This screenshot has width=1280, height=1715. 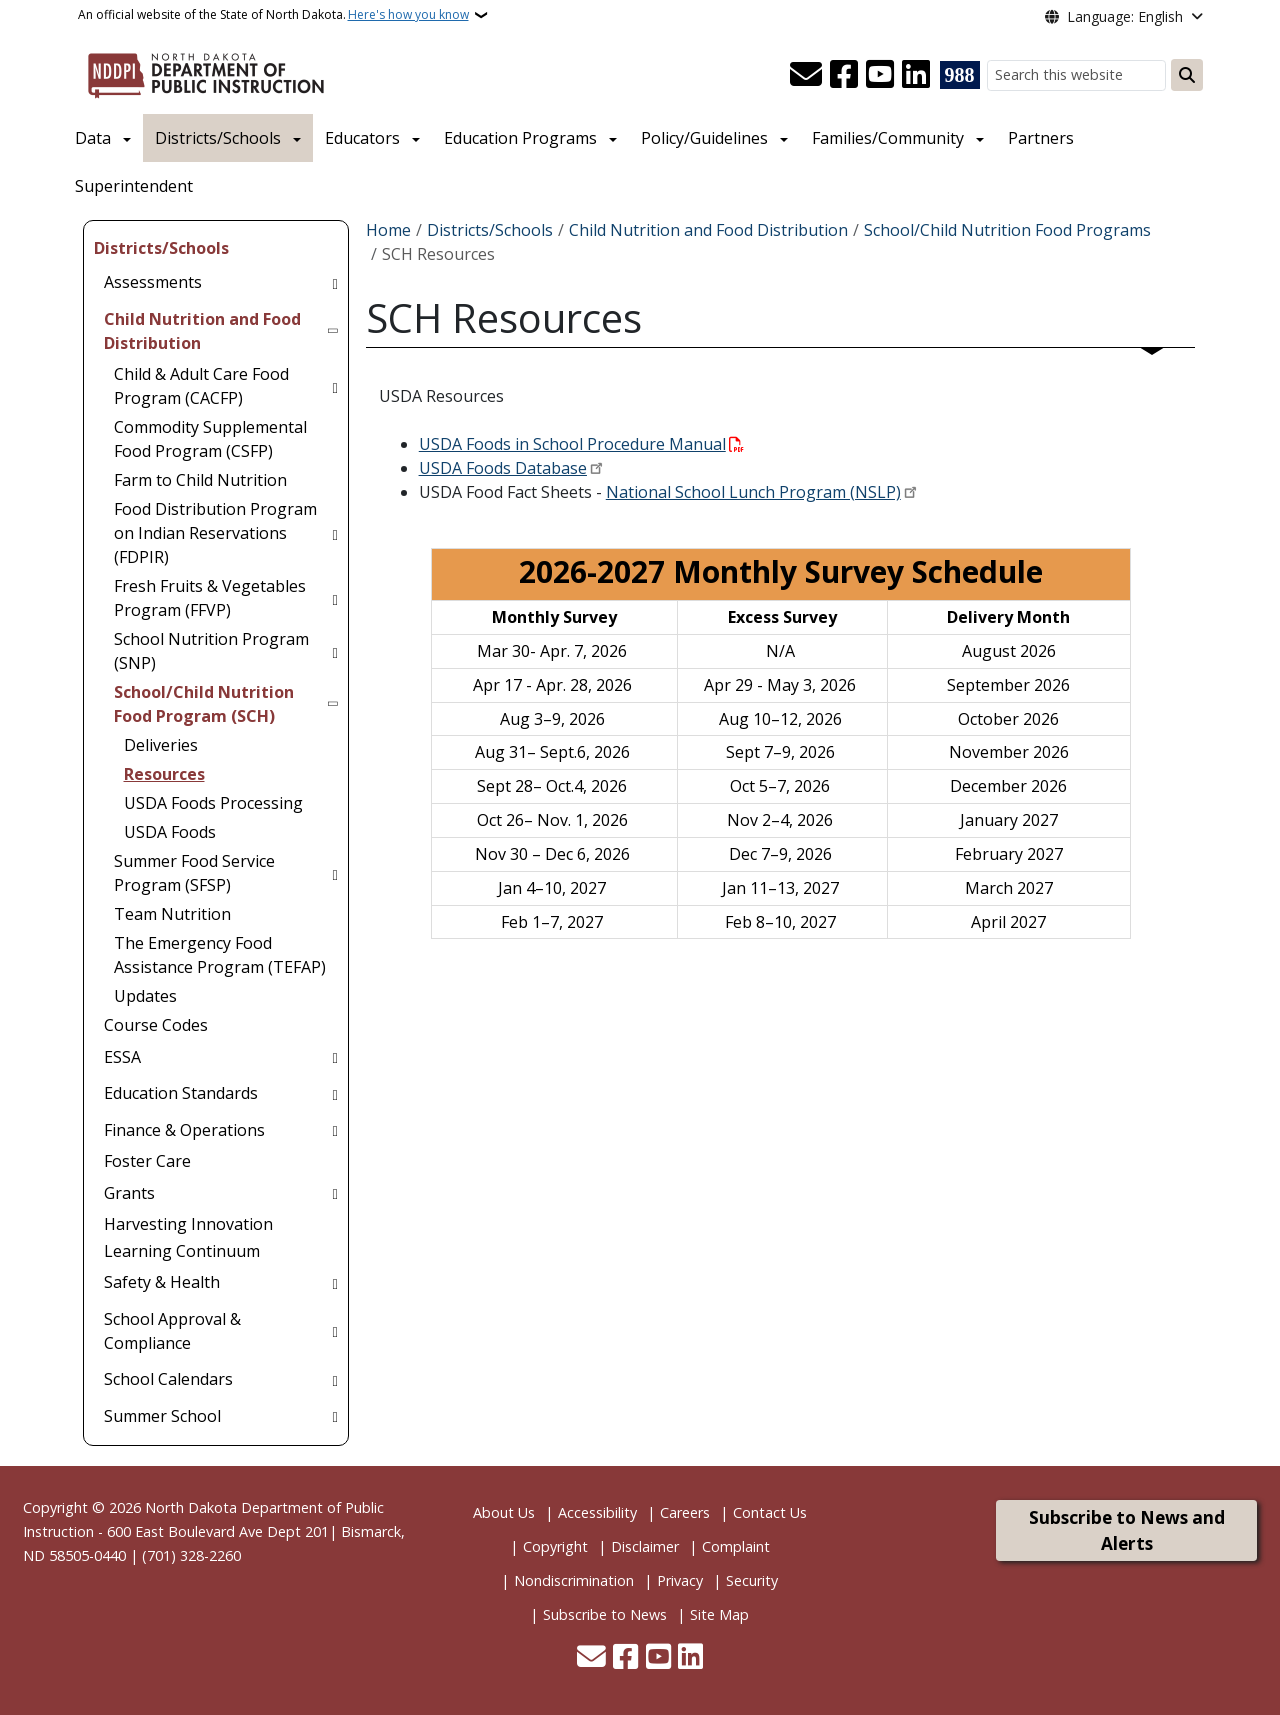 What do you see at coordinates (574, 1580) in the screenshot?
I see `Nondiscrimination` at bounding box center [574, 1580].